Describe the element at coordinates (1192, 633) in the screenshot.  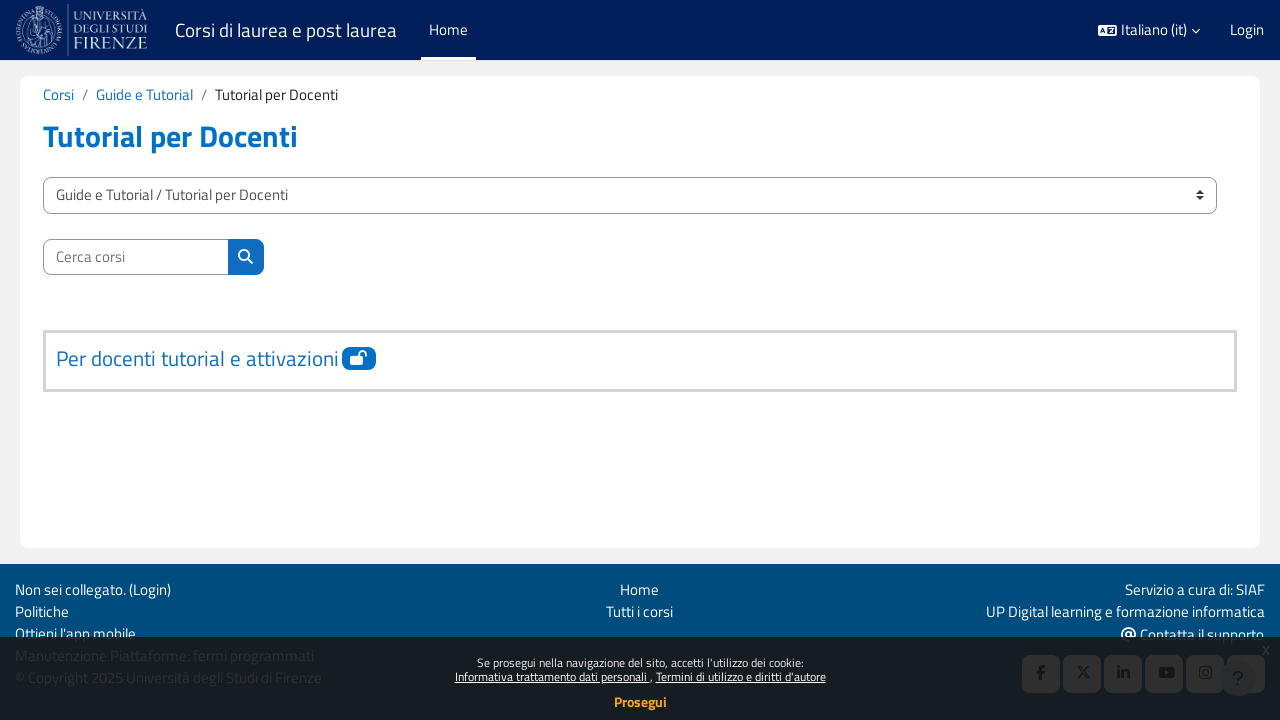
I see `Contatta il supporto` at that location.